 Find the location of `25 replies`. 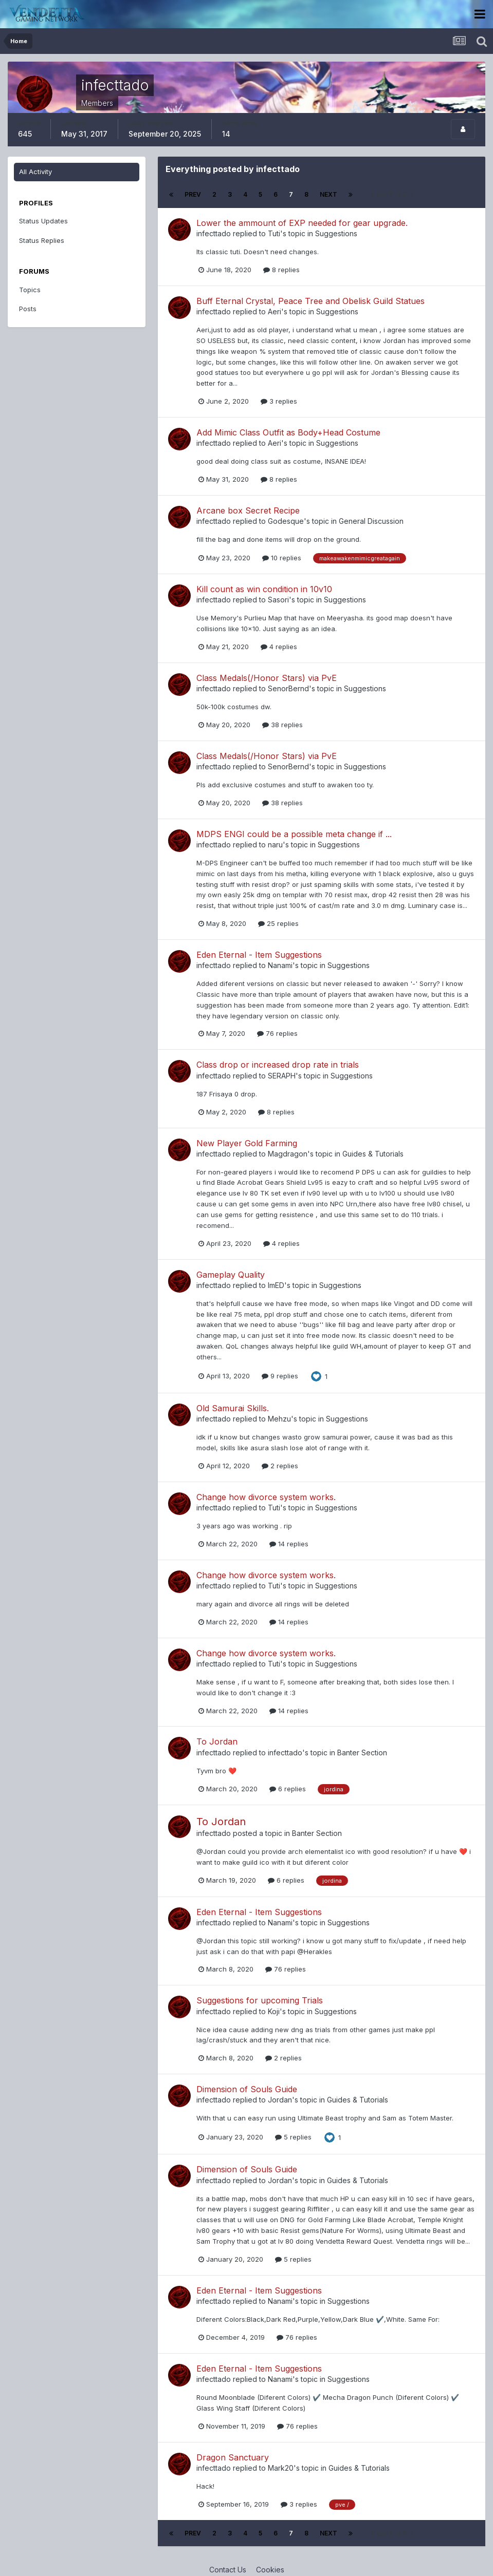

25 replies is located at coordinates (278, 923).